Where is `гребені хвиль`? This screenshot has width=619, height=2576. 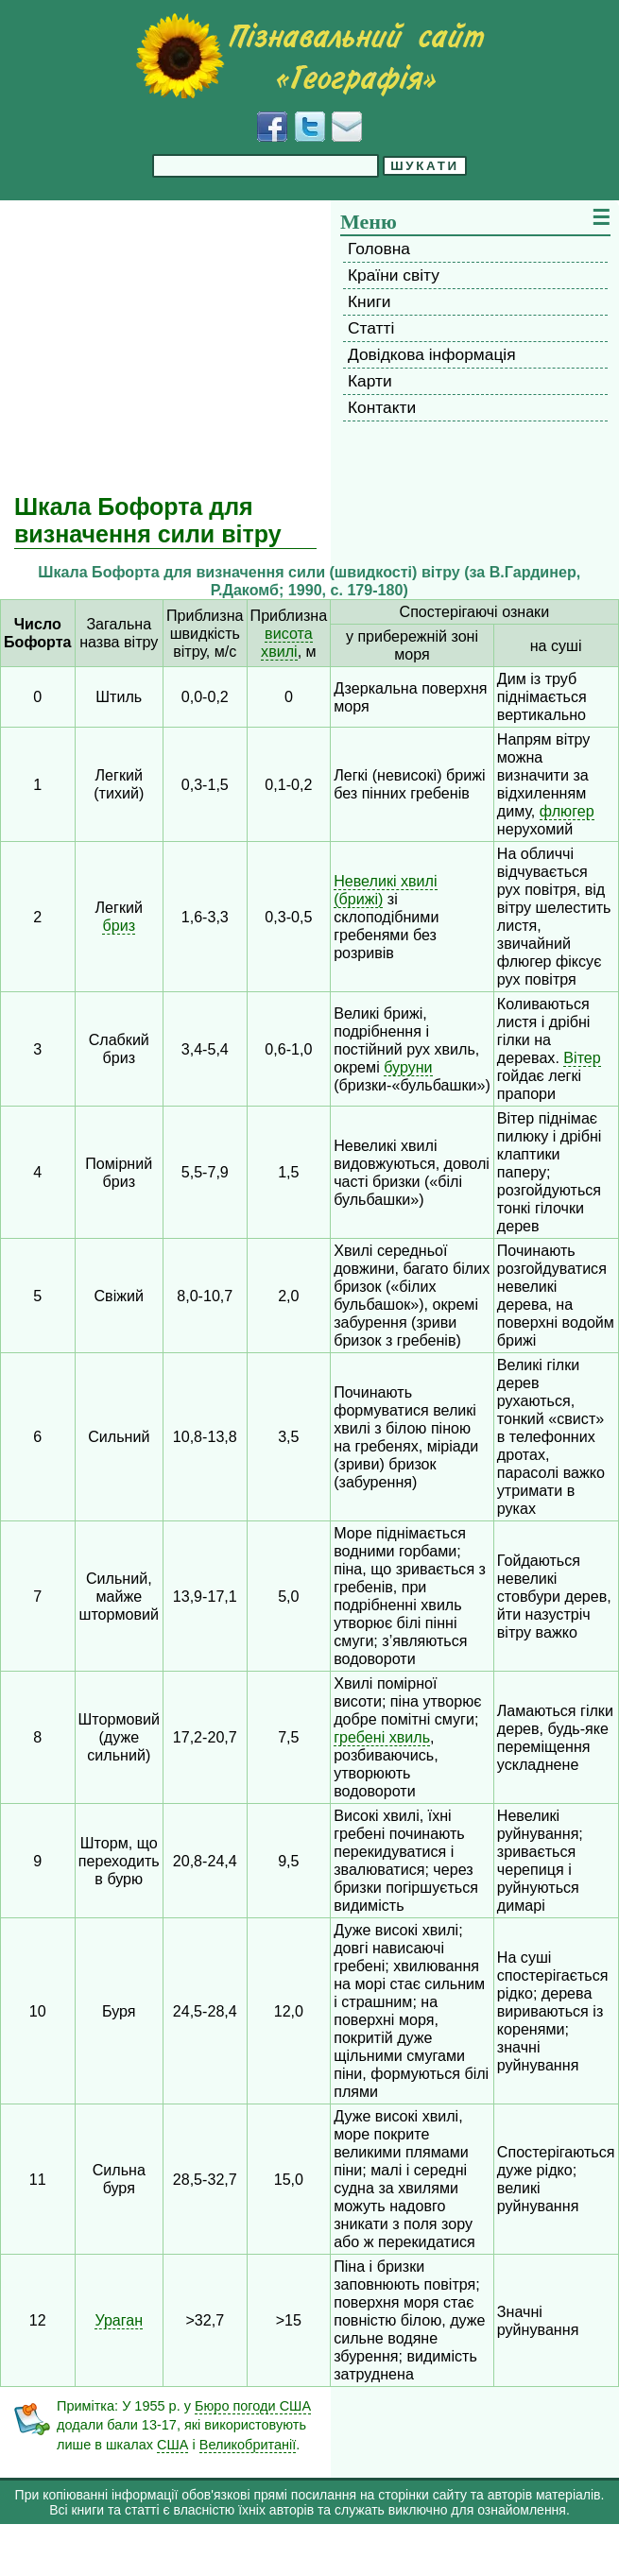 гребені хвиль is located at coordinates (382, 1736).